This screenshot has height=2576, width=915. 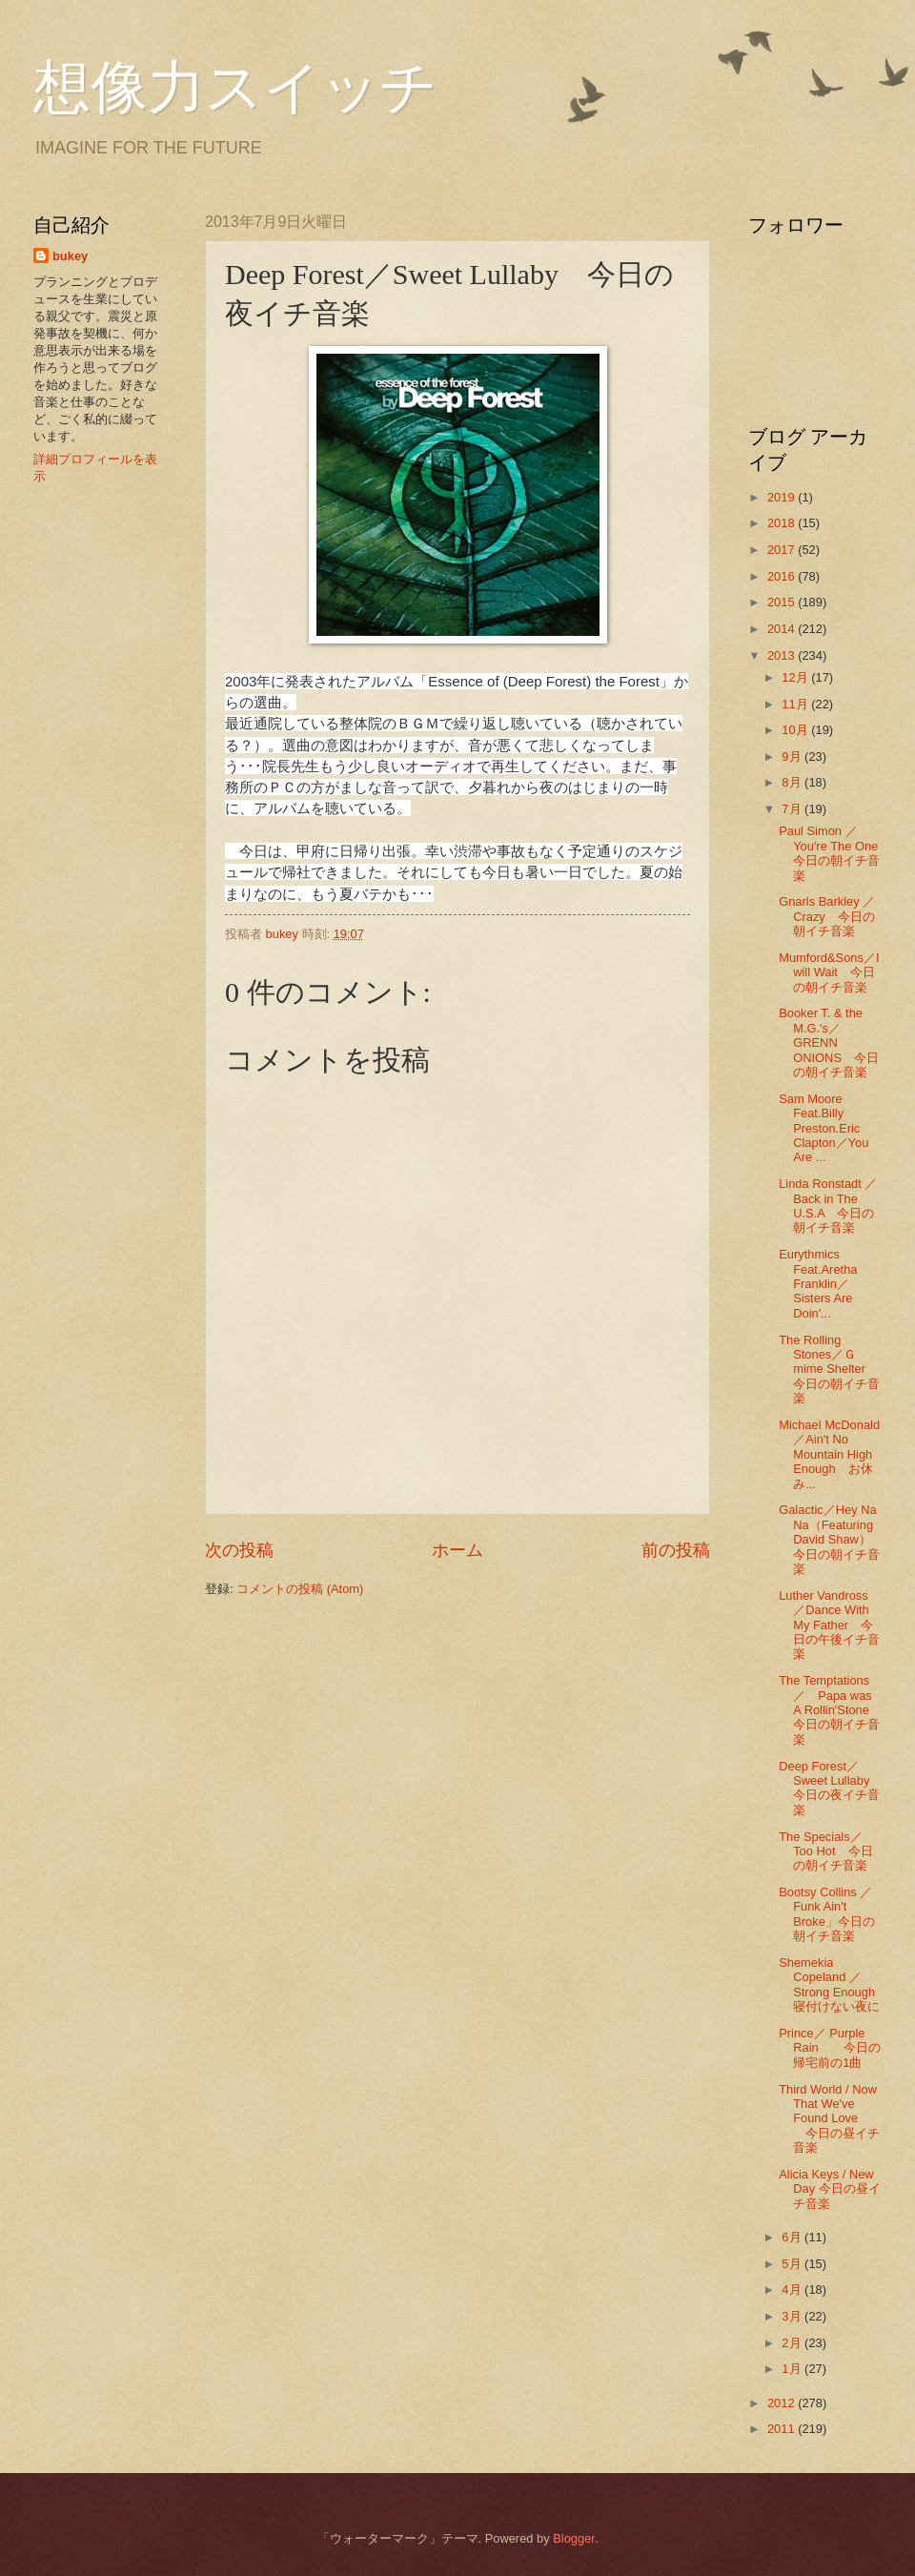 I want to click on 11月, so click(x=796, y=704).